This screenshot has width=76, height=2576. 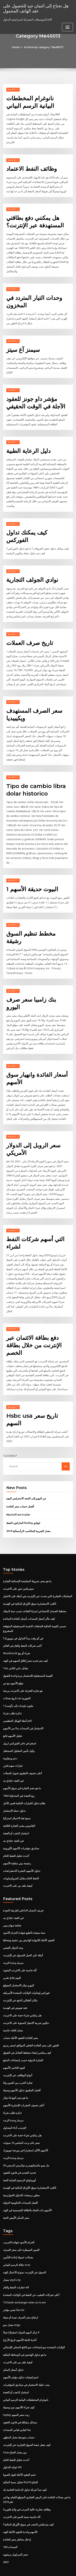 What do you see at coordinates (12, 1961) in the screenshot?
I see `تقرير gdp اليوم` at bounding box center [12, 1961].